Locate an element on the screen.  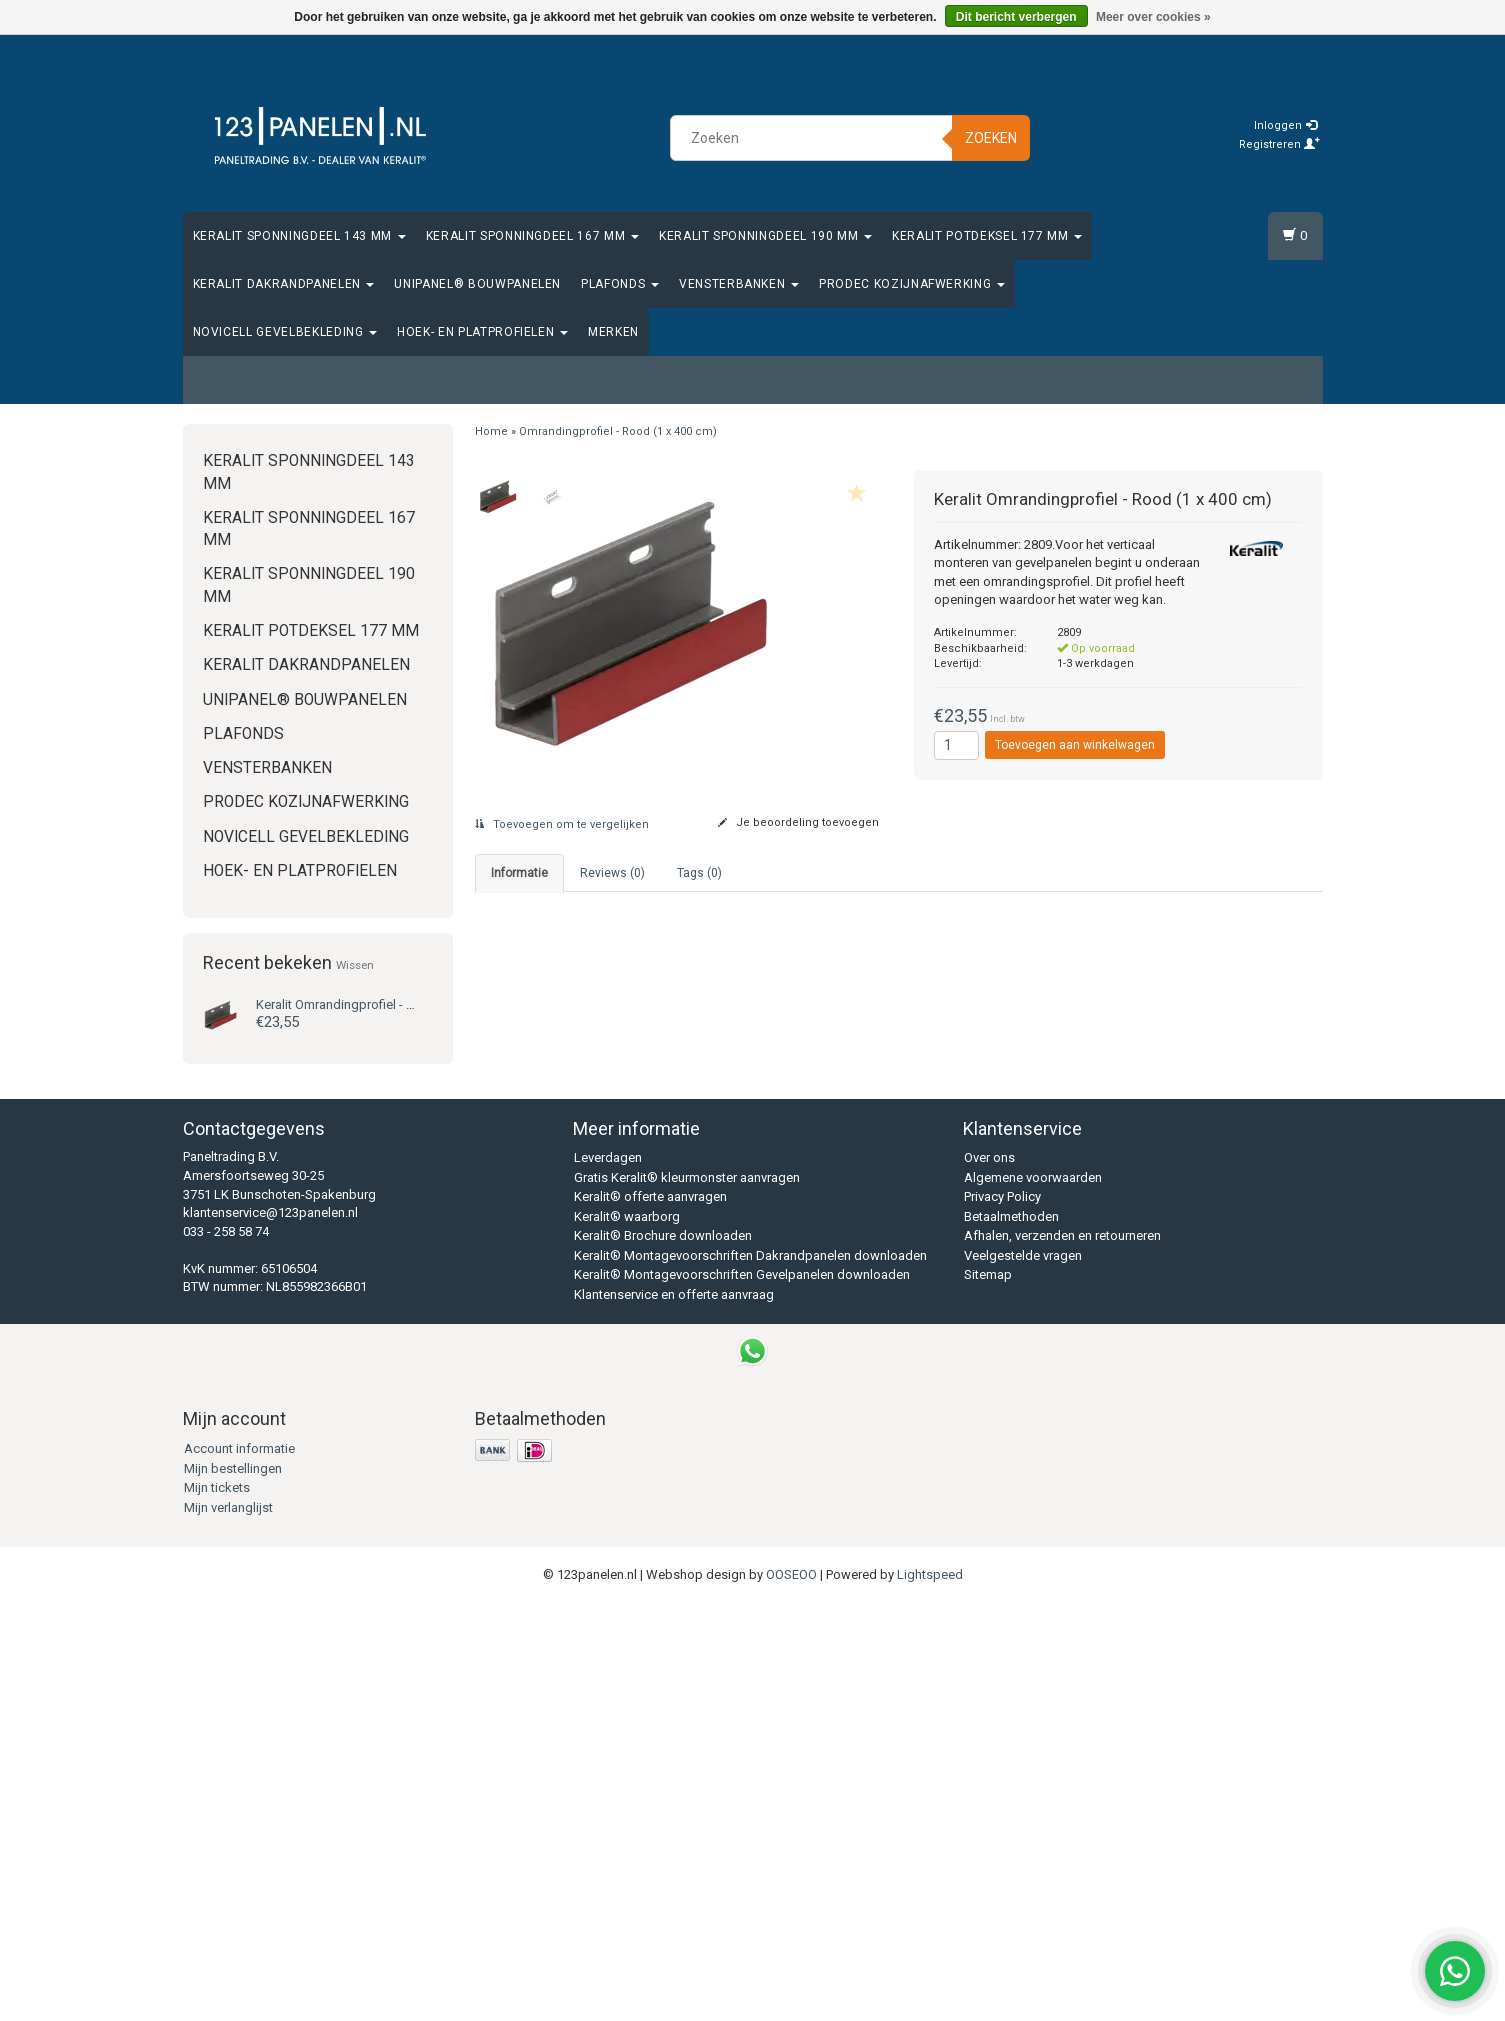
Over ons is located at coordinates (989, 1576).